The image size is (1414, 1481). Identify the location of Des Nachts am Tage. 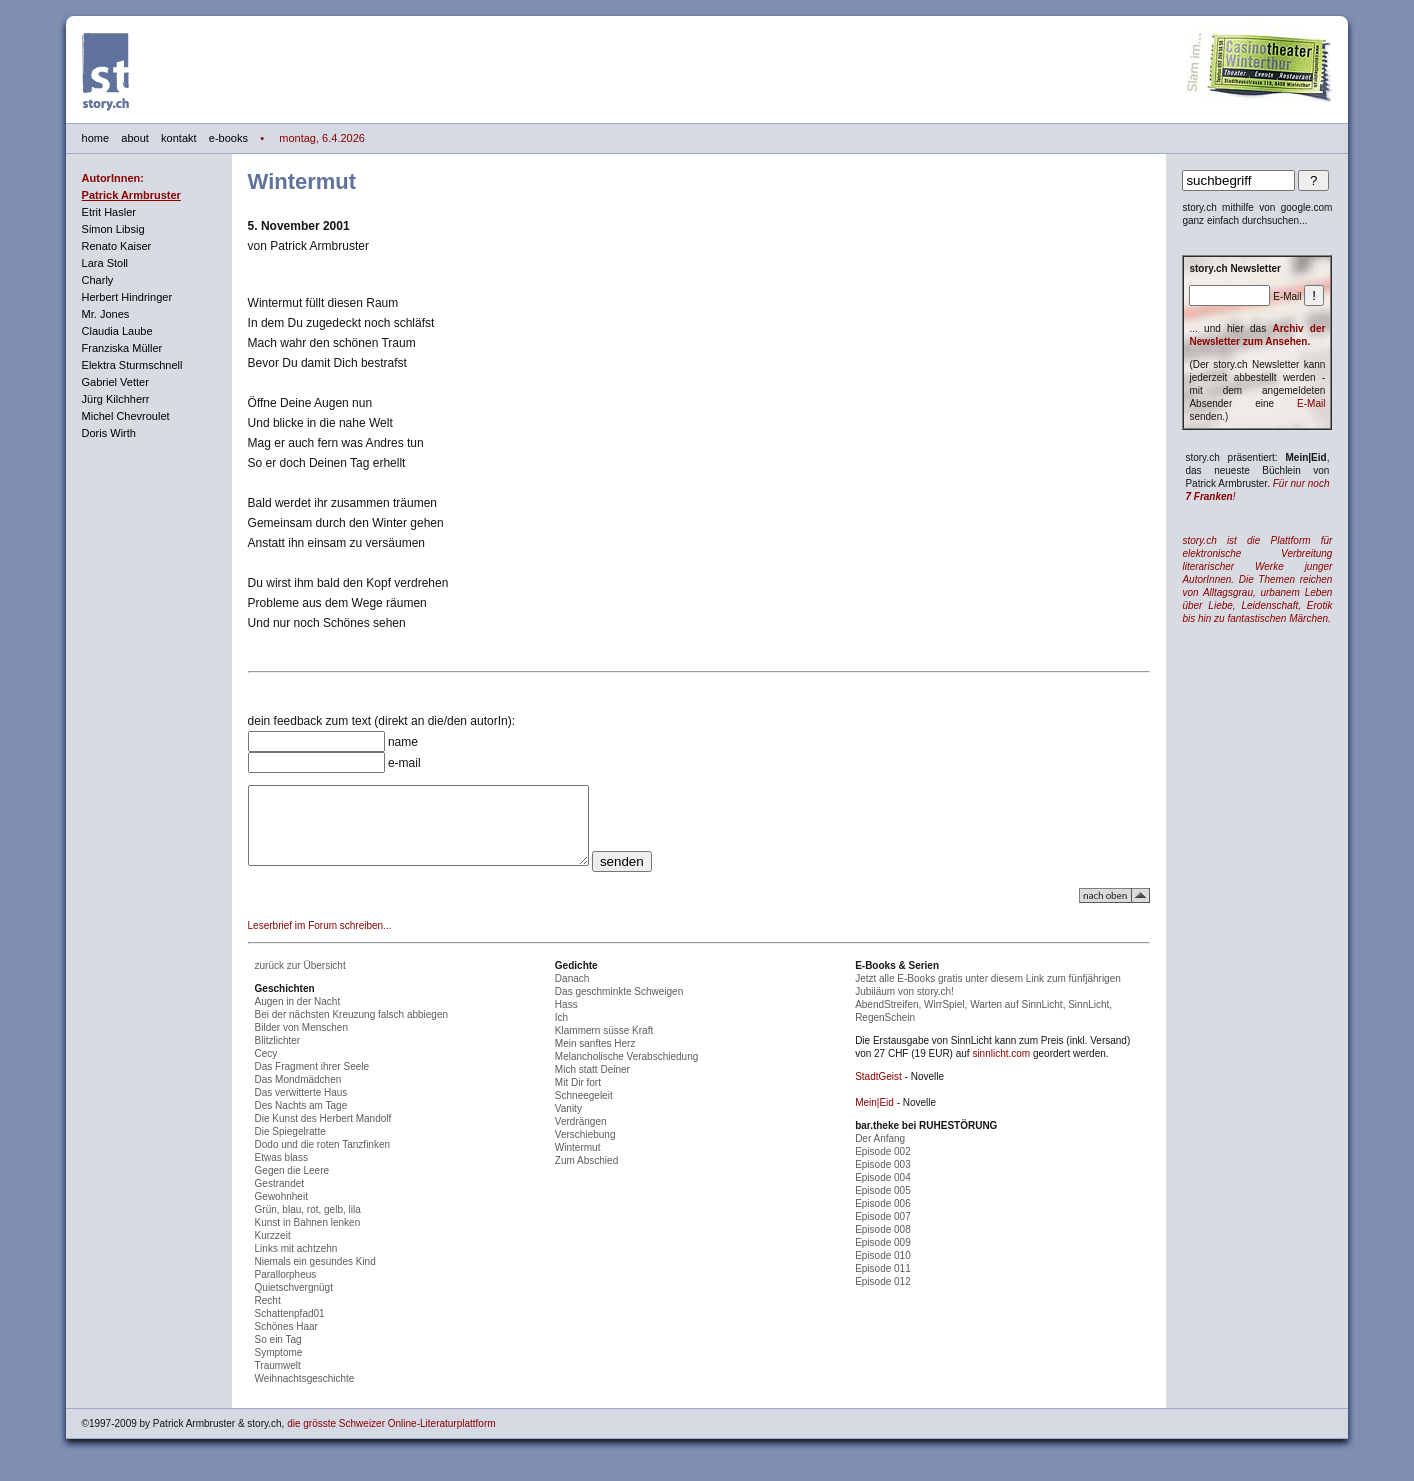
(301, 1120).